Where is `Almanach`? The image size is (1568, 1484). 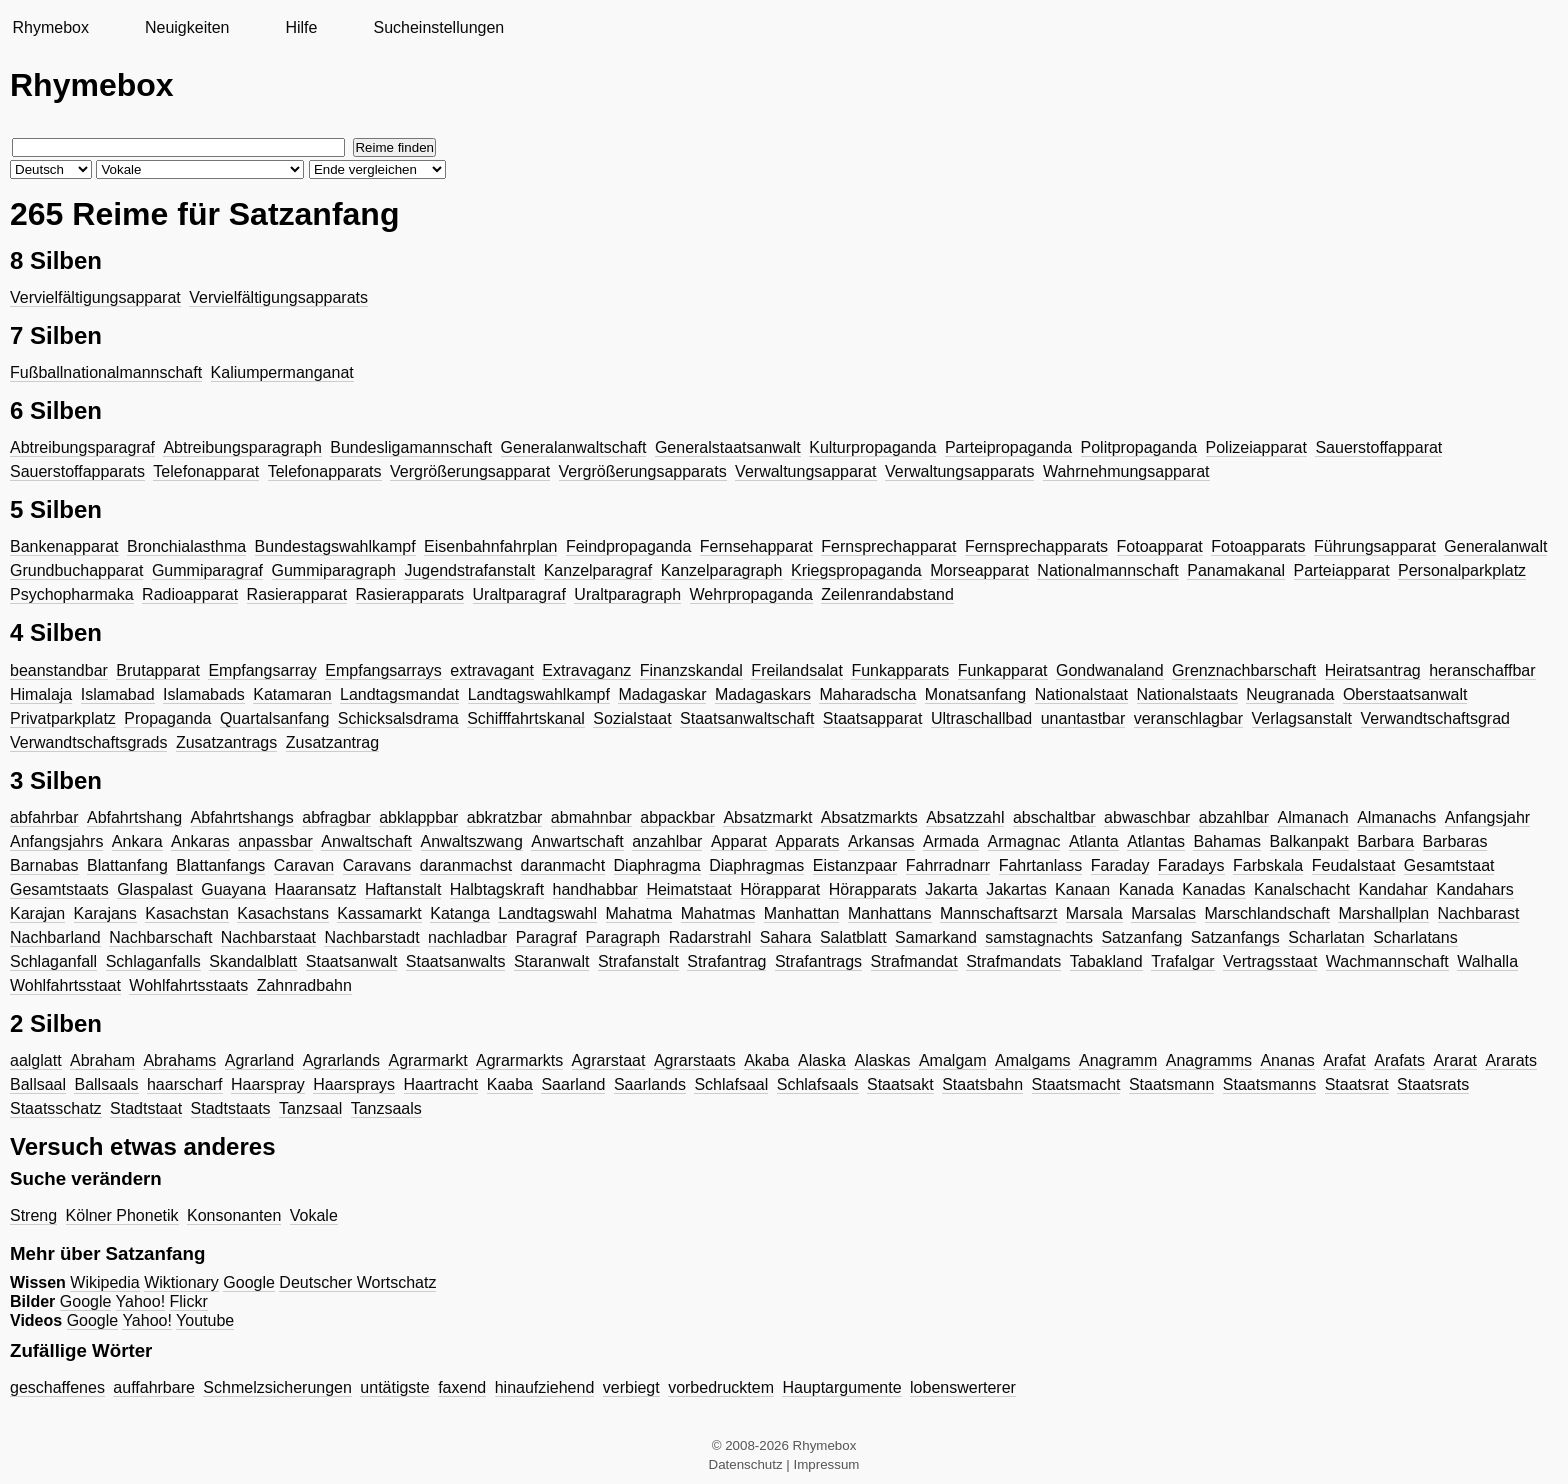
Almanach is located at coordinates (1313, 817).